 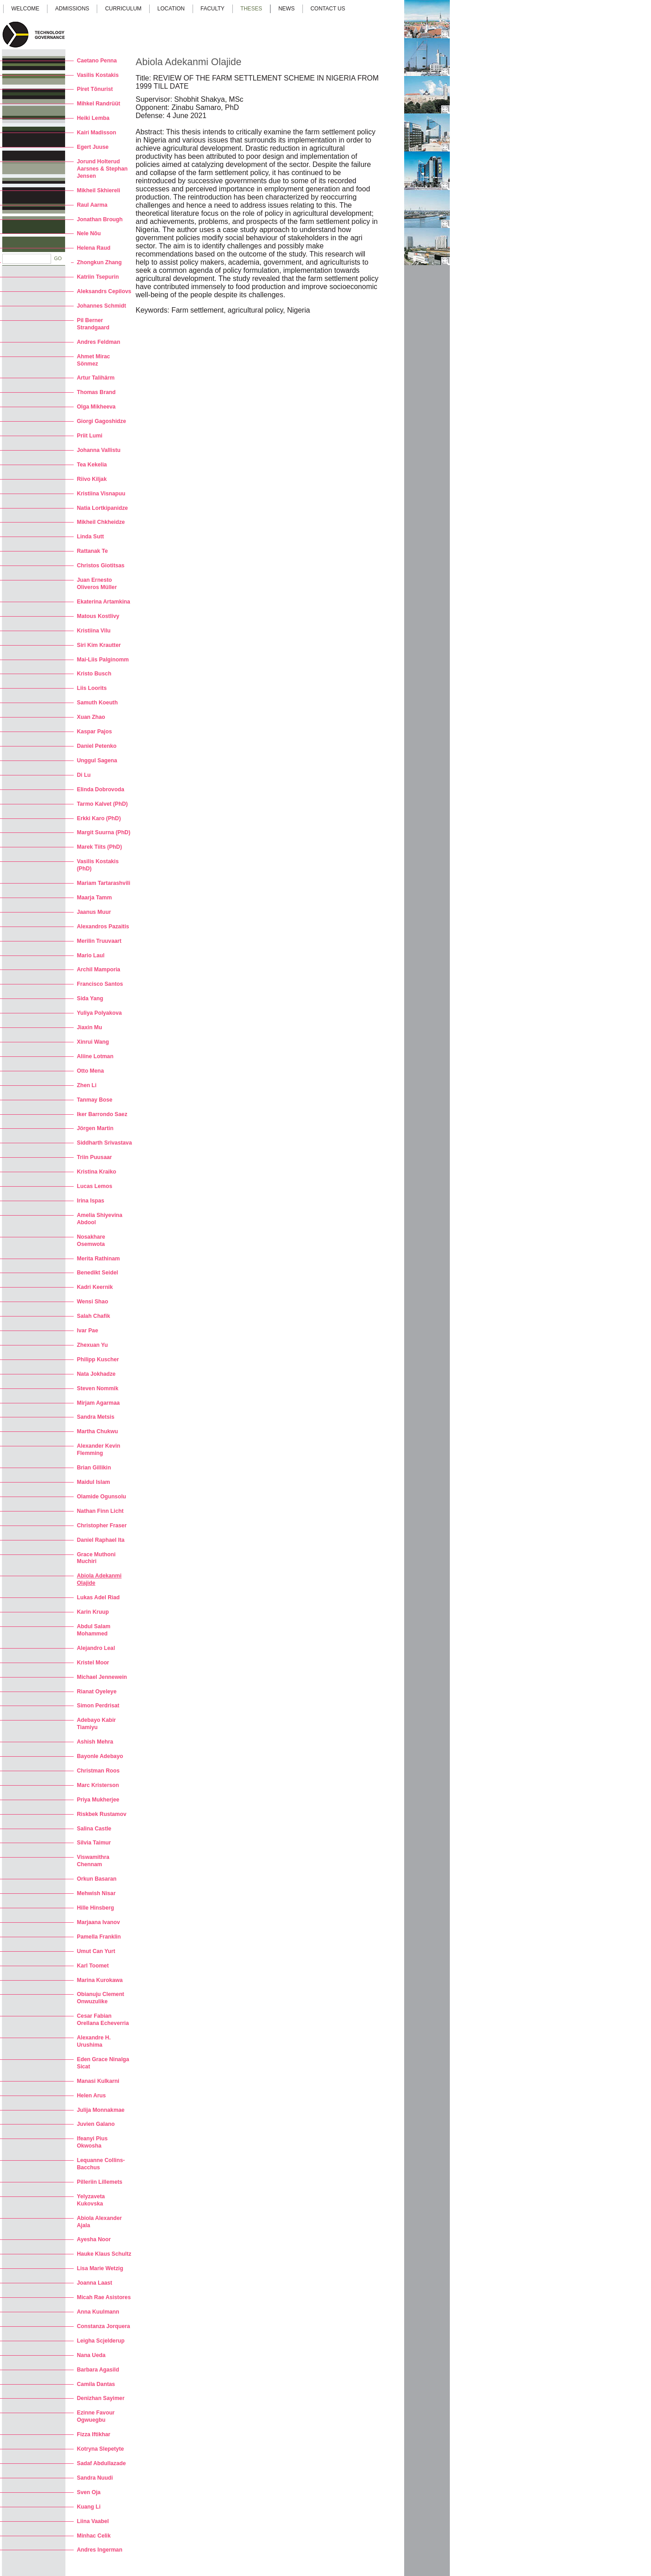 What do you see at coordinates (92, 551) in the screenshot?
I see `Rattanak Te` at bounding box center [92, 551].